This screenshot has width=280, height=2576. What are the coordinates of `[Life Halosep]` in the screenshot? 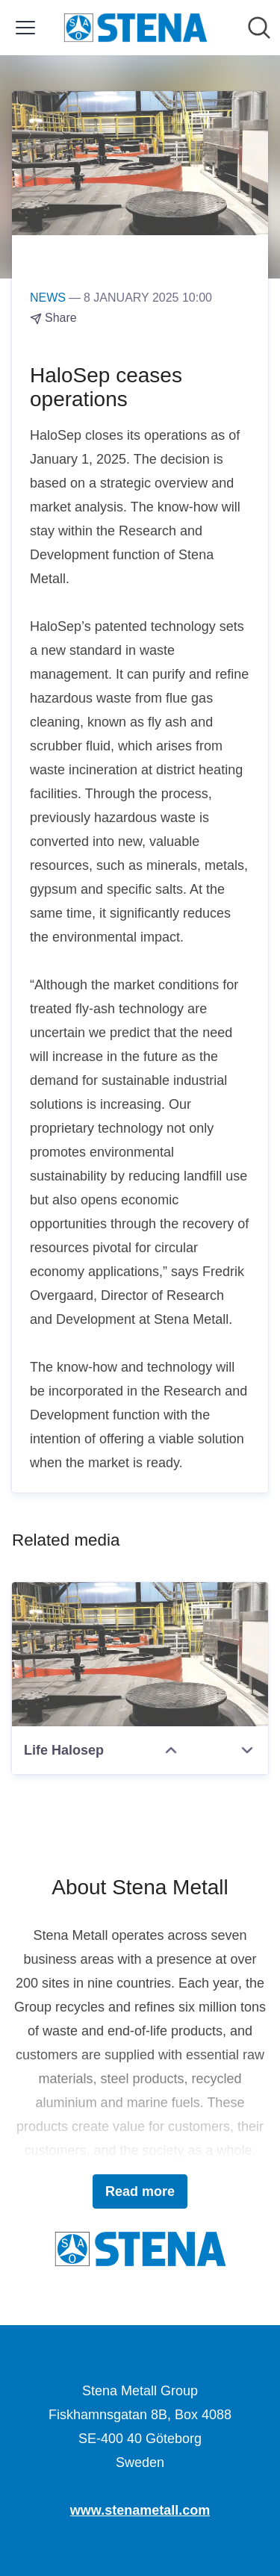 It's located at (140, 1654).